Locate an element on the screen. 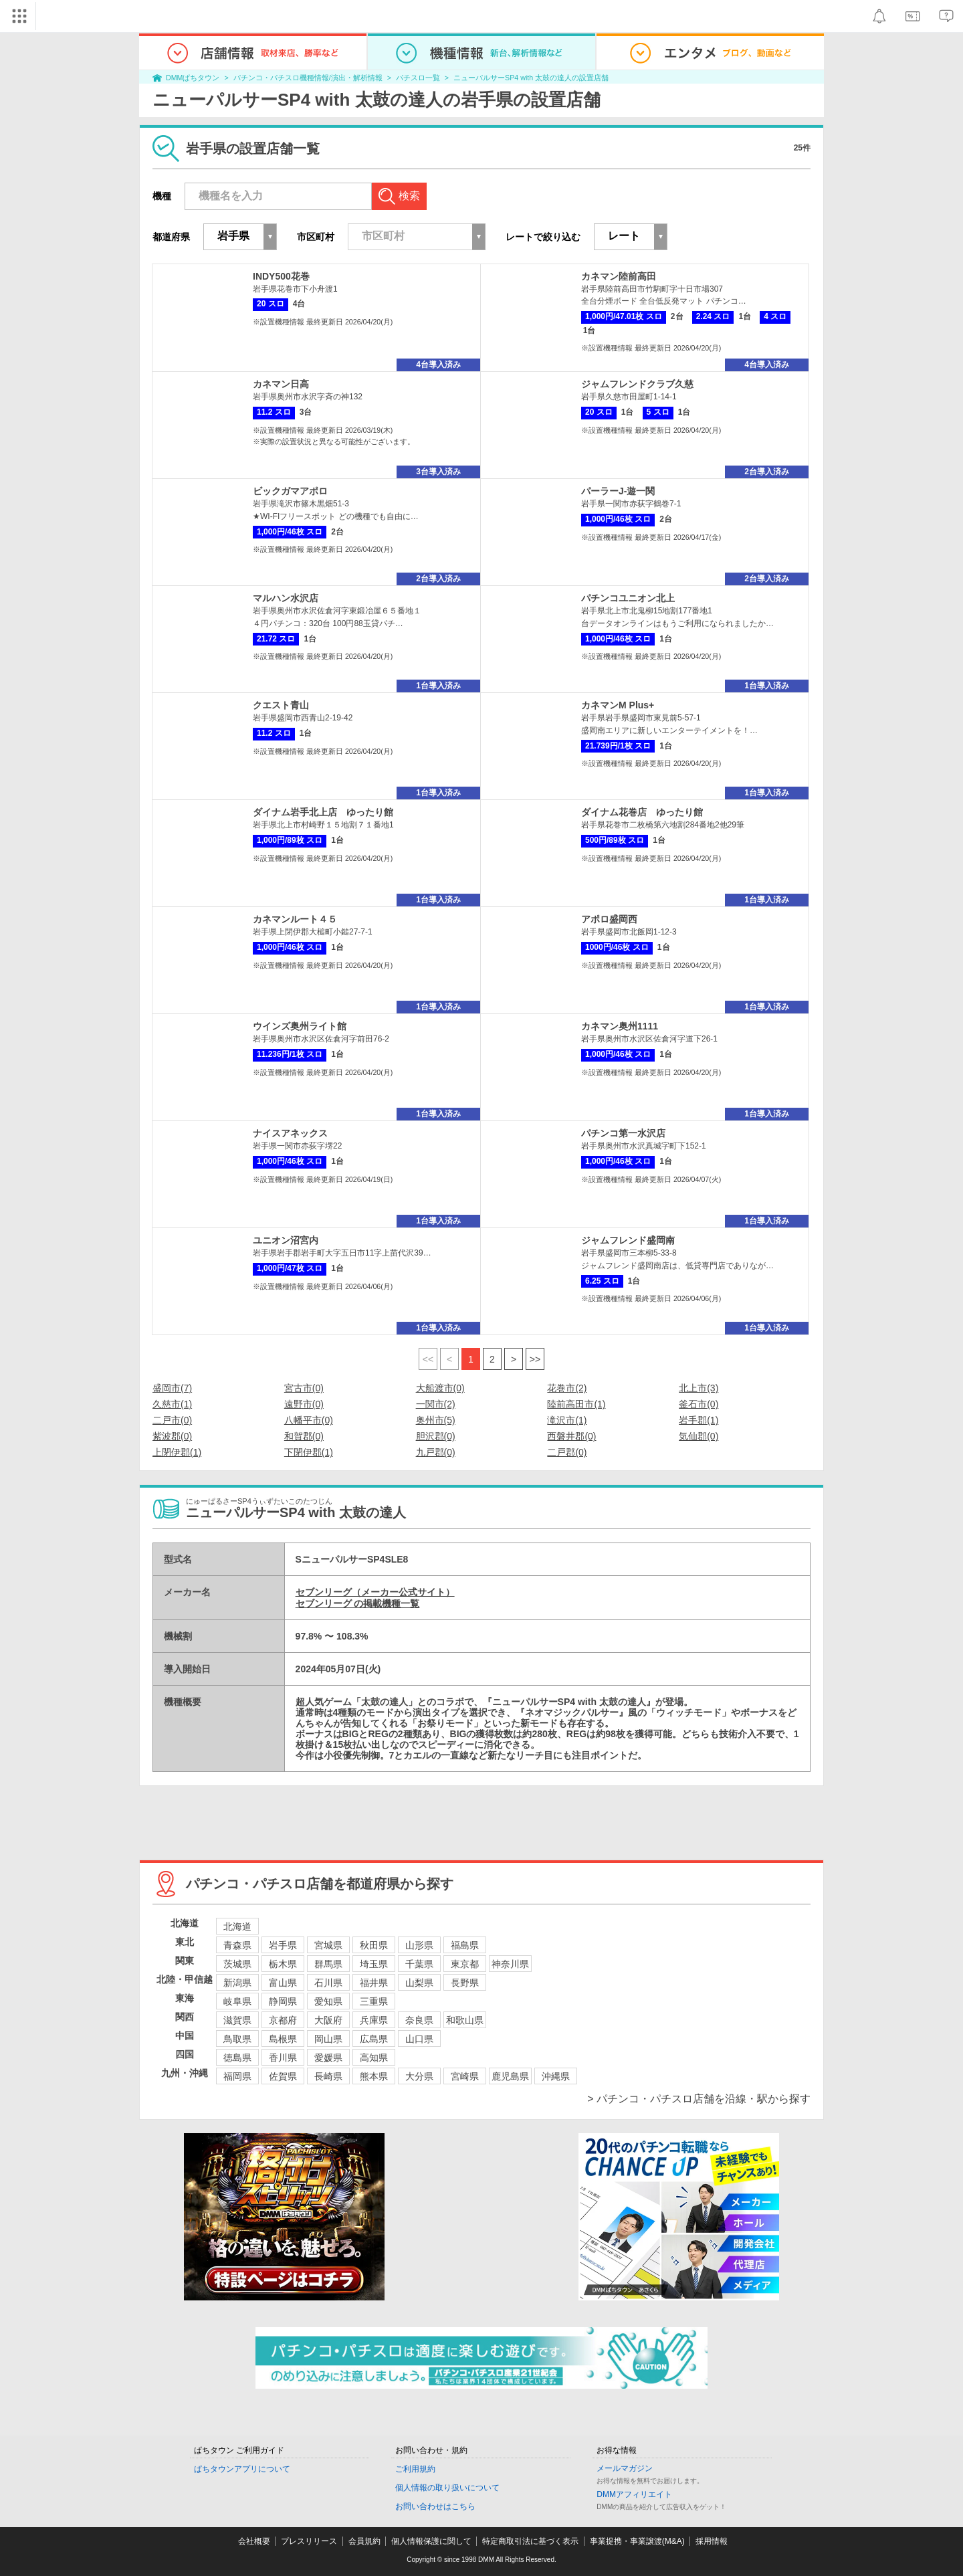 The height and width of the screenshot is (2576, 963). 沖縄県 is located at coordinates (556, 2076).